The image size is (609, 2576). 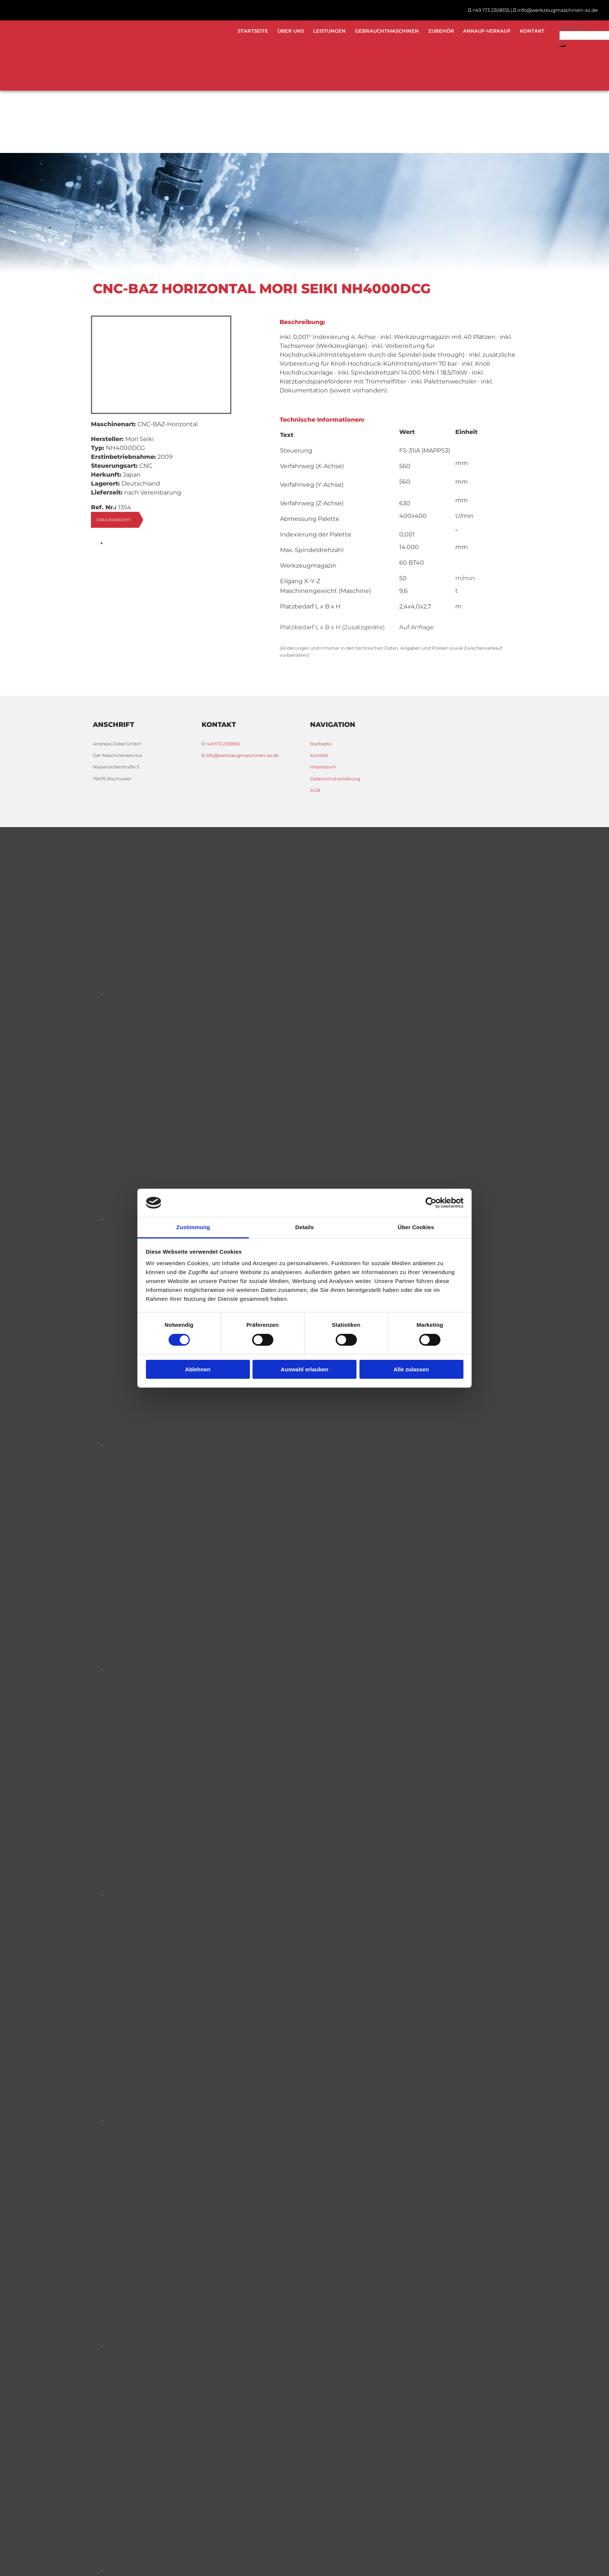 I want to click on Über Cookies [tab], so click(x=416, y=1227).